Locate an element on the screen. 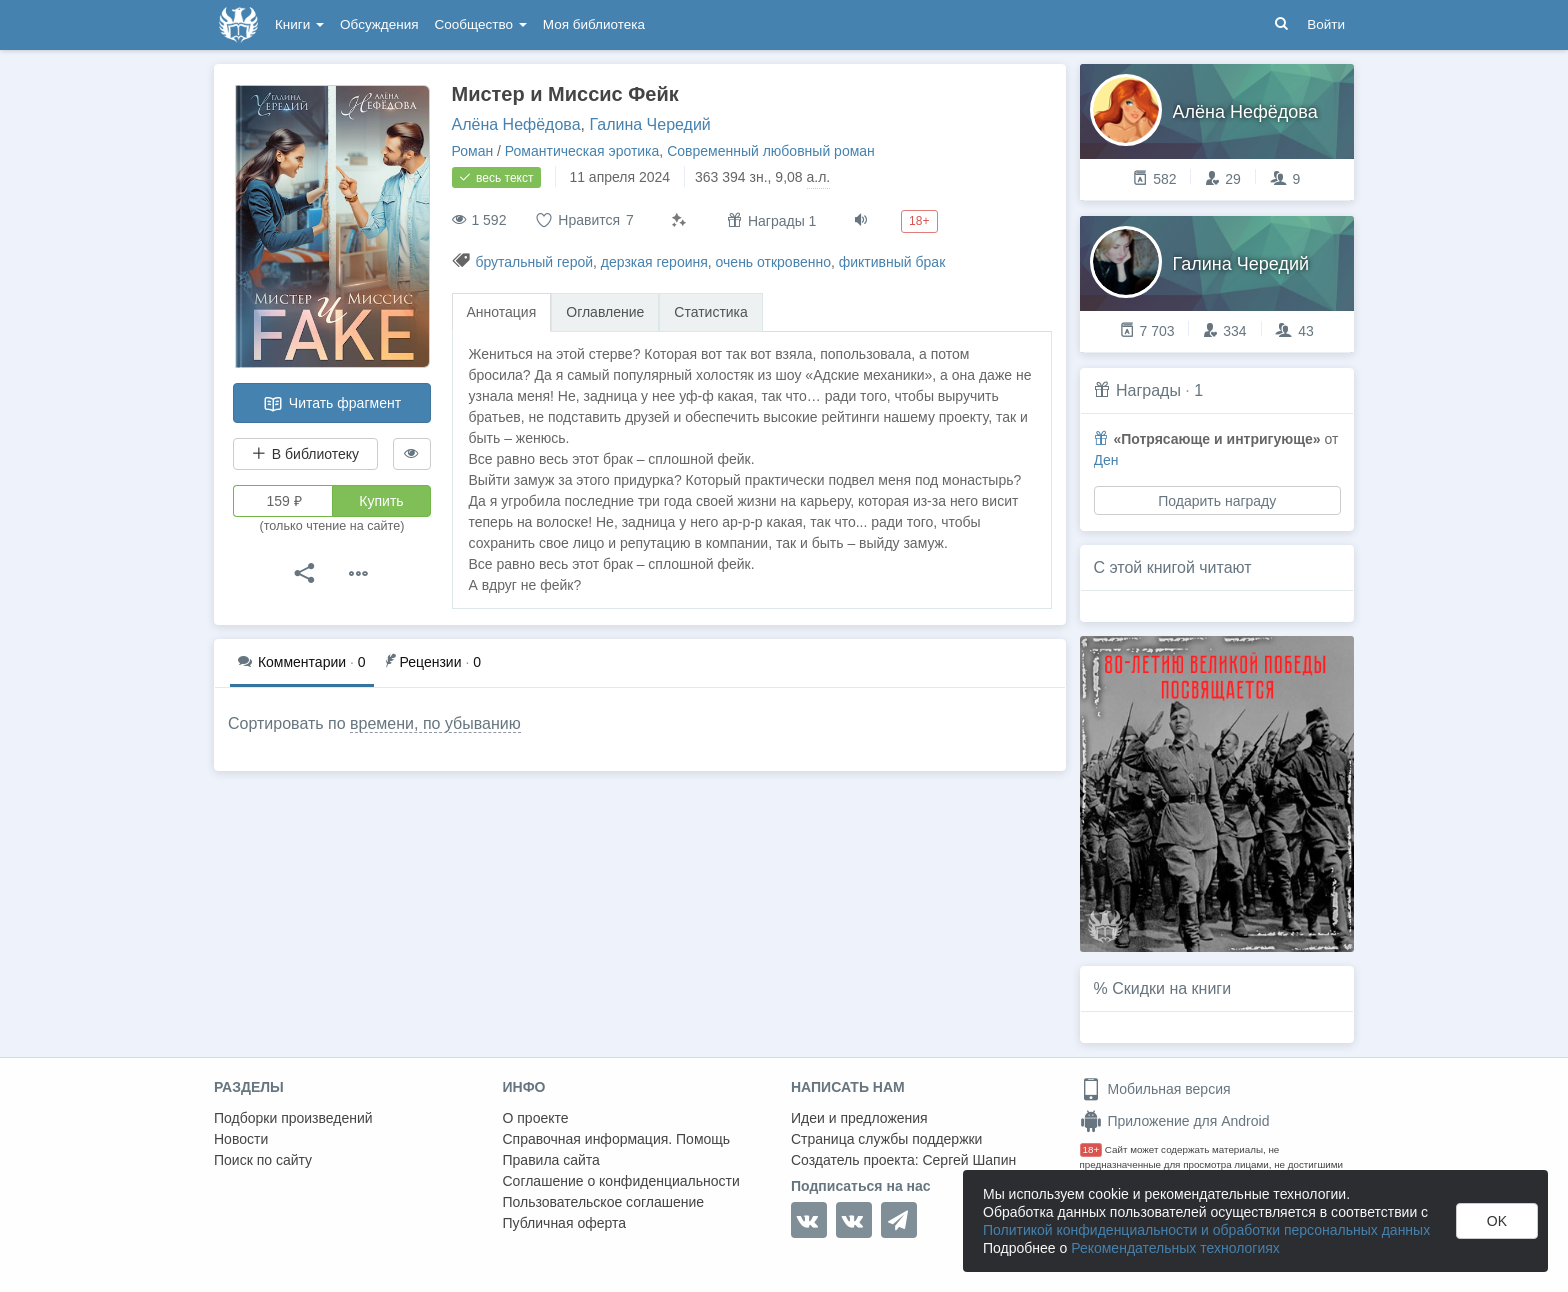 The width and height of the screenshot is (1568, 1292). Алёна Нефёдова is located at coordinates (516, 124).